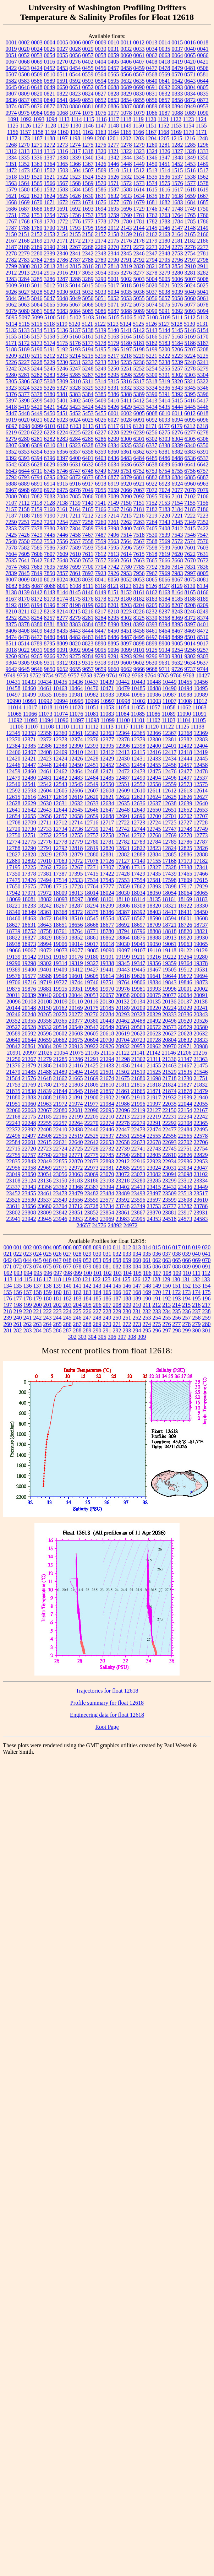 Image resolution: width=214 pixels, height=2576 pixels. What do you see at coordinates (201, 1149) in the screenshot?
I see `22754` at bounding box center [201, 1149].